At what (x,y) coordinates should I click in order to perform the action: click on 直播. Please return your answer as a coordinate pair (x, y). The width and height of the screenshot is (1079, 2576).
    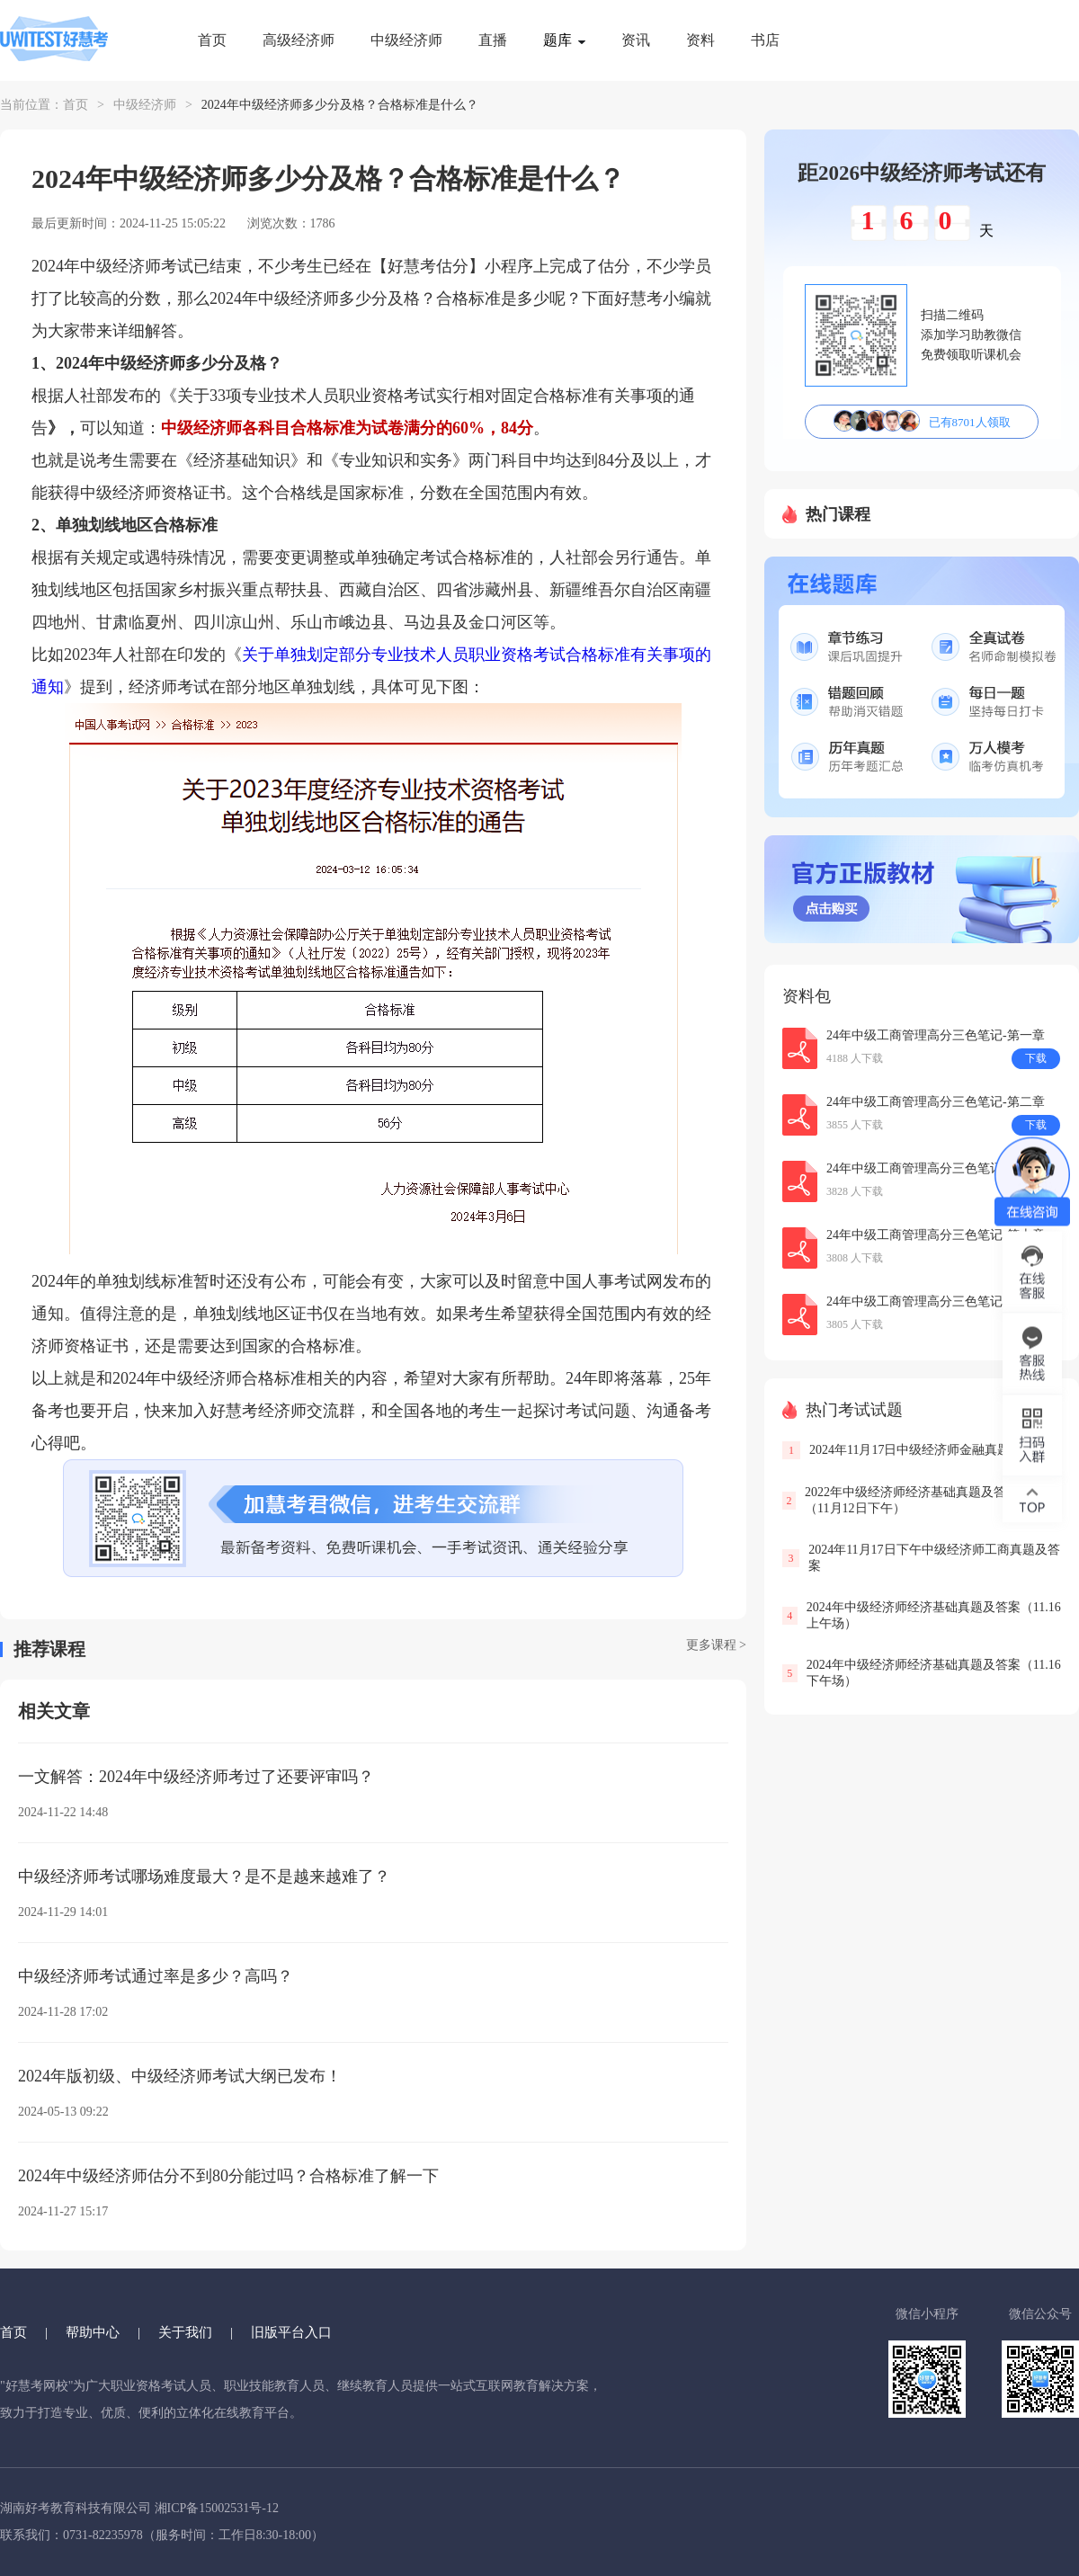
    Looking at the image, I should click on (492, 40).